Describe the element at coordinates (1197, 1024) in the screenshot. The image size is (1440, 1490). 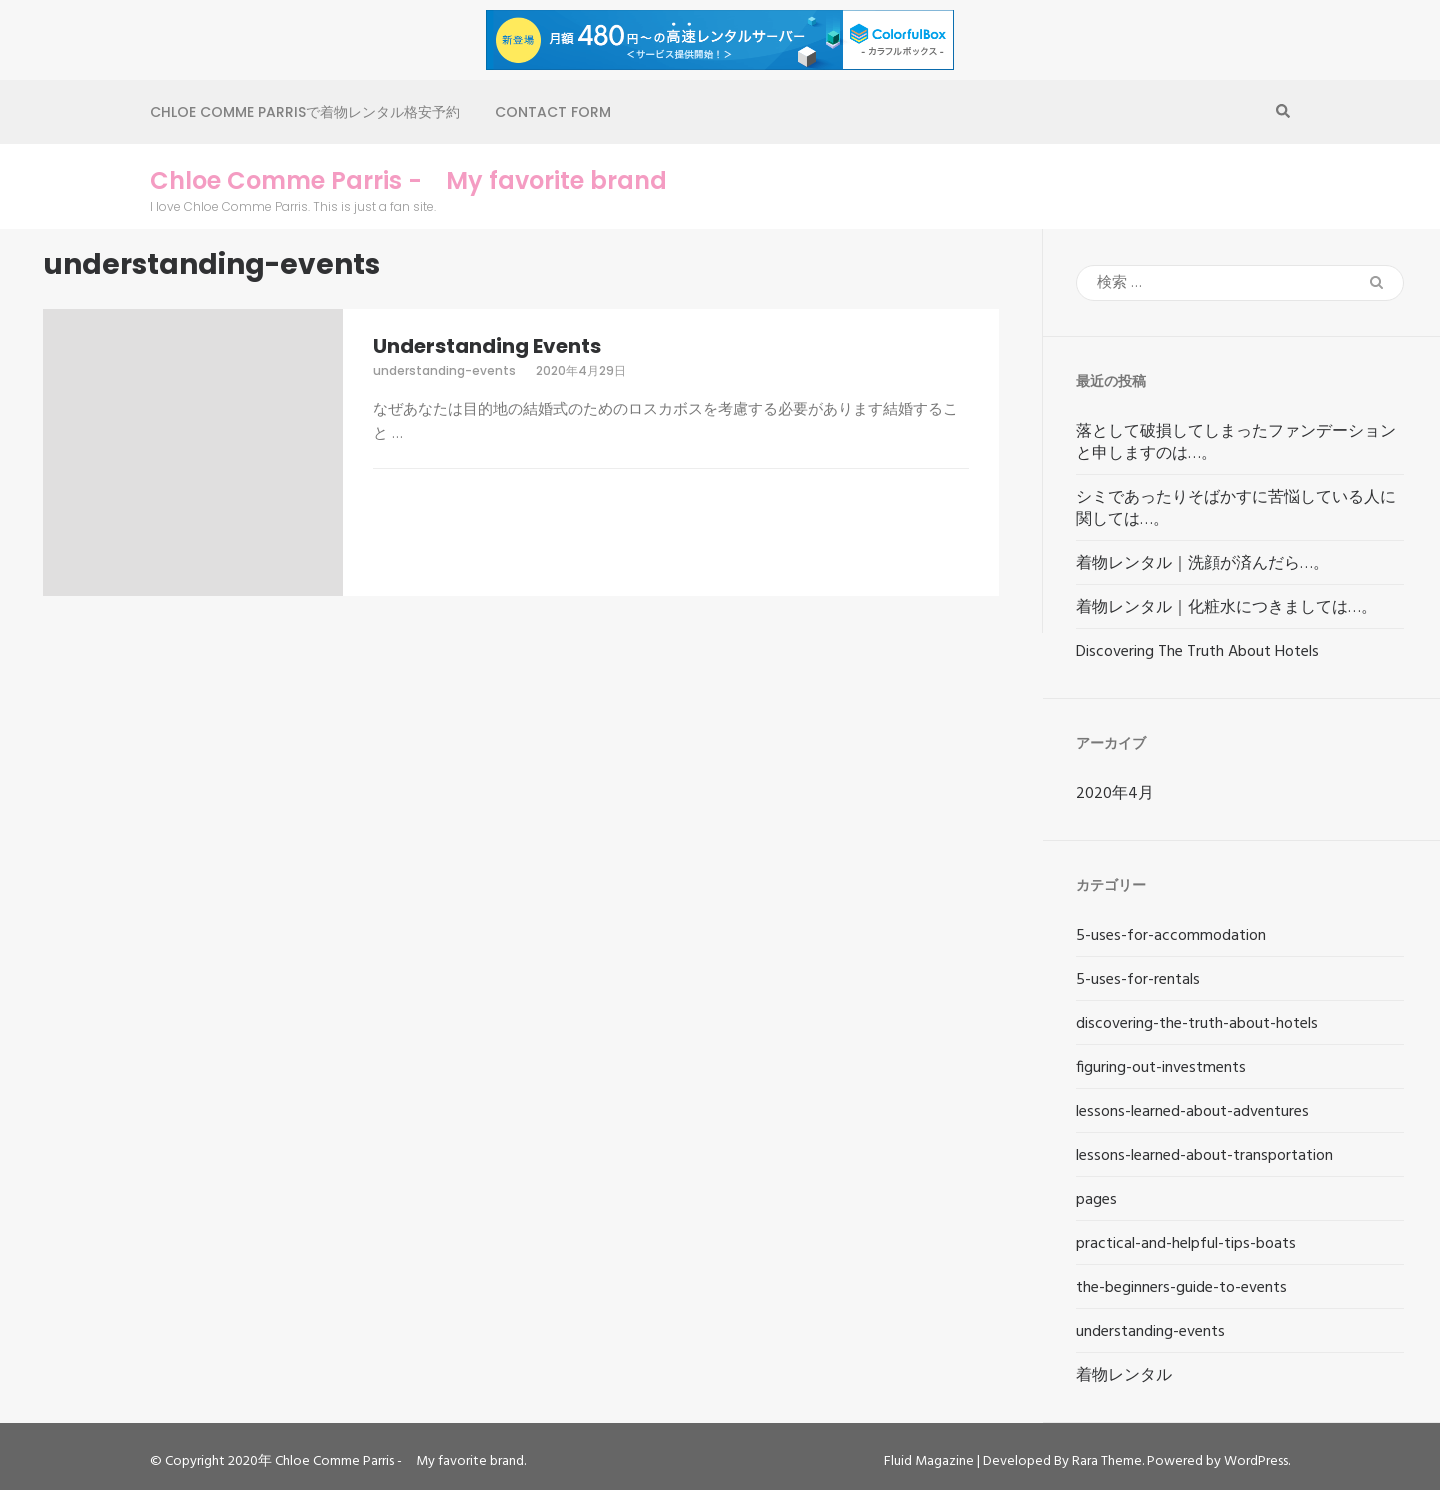
I see `discovering-the-truth-about-hotels` at that location.